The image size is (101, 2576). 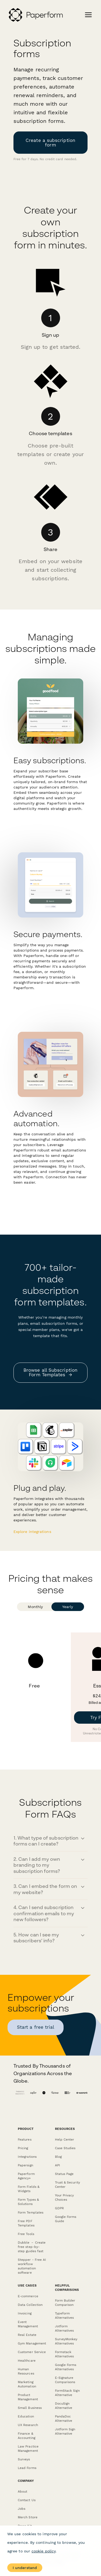 What do you see at coordinates (24, 2459) in the screenshot?
I see `Surveys` at bounding box center [24, 2459].